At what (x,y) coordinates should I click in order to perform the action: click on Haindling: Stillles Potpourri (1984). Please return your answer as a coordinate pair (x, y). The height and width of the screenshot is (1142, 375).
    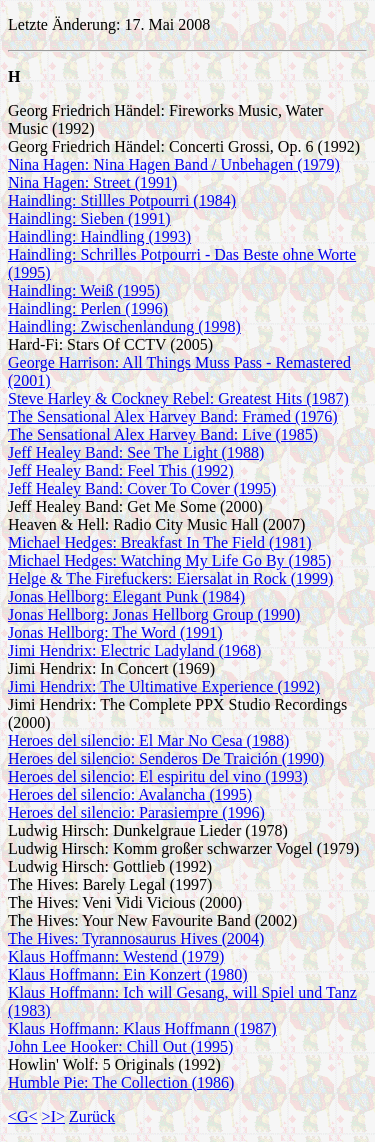
    Looking at the image, I should click on (122, 200).